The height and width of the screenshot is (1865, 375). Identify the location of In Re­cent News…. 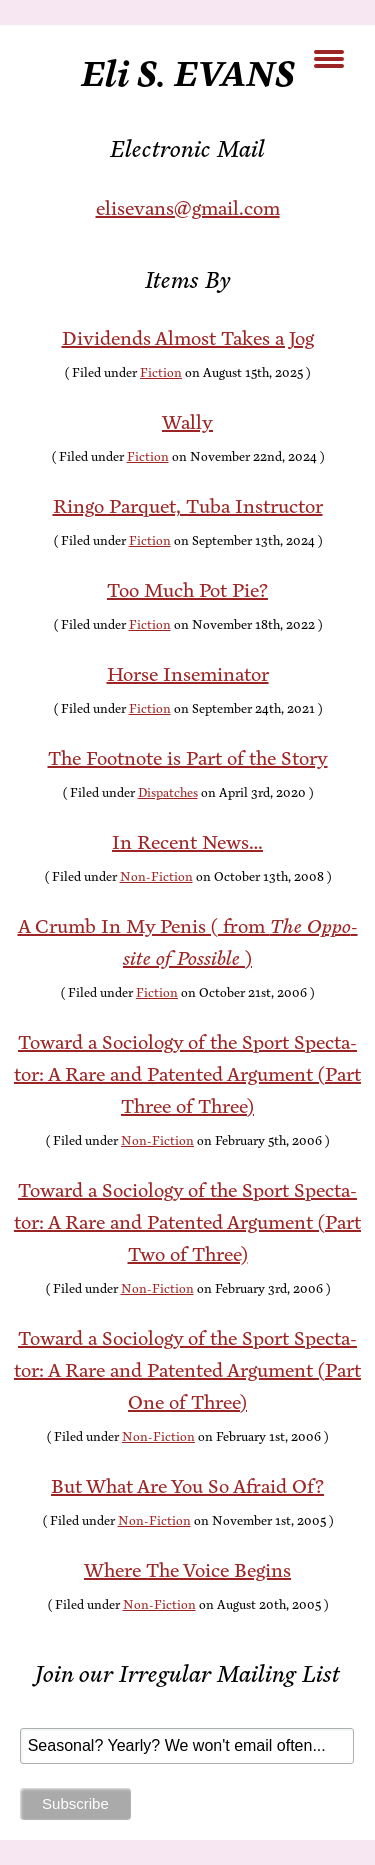
(187, 842).